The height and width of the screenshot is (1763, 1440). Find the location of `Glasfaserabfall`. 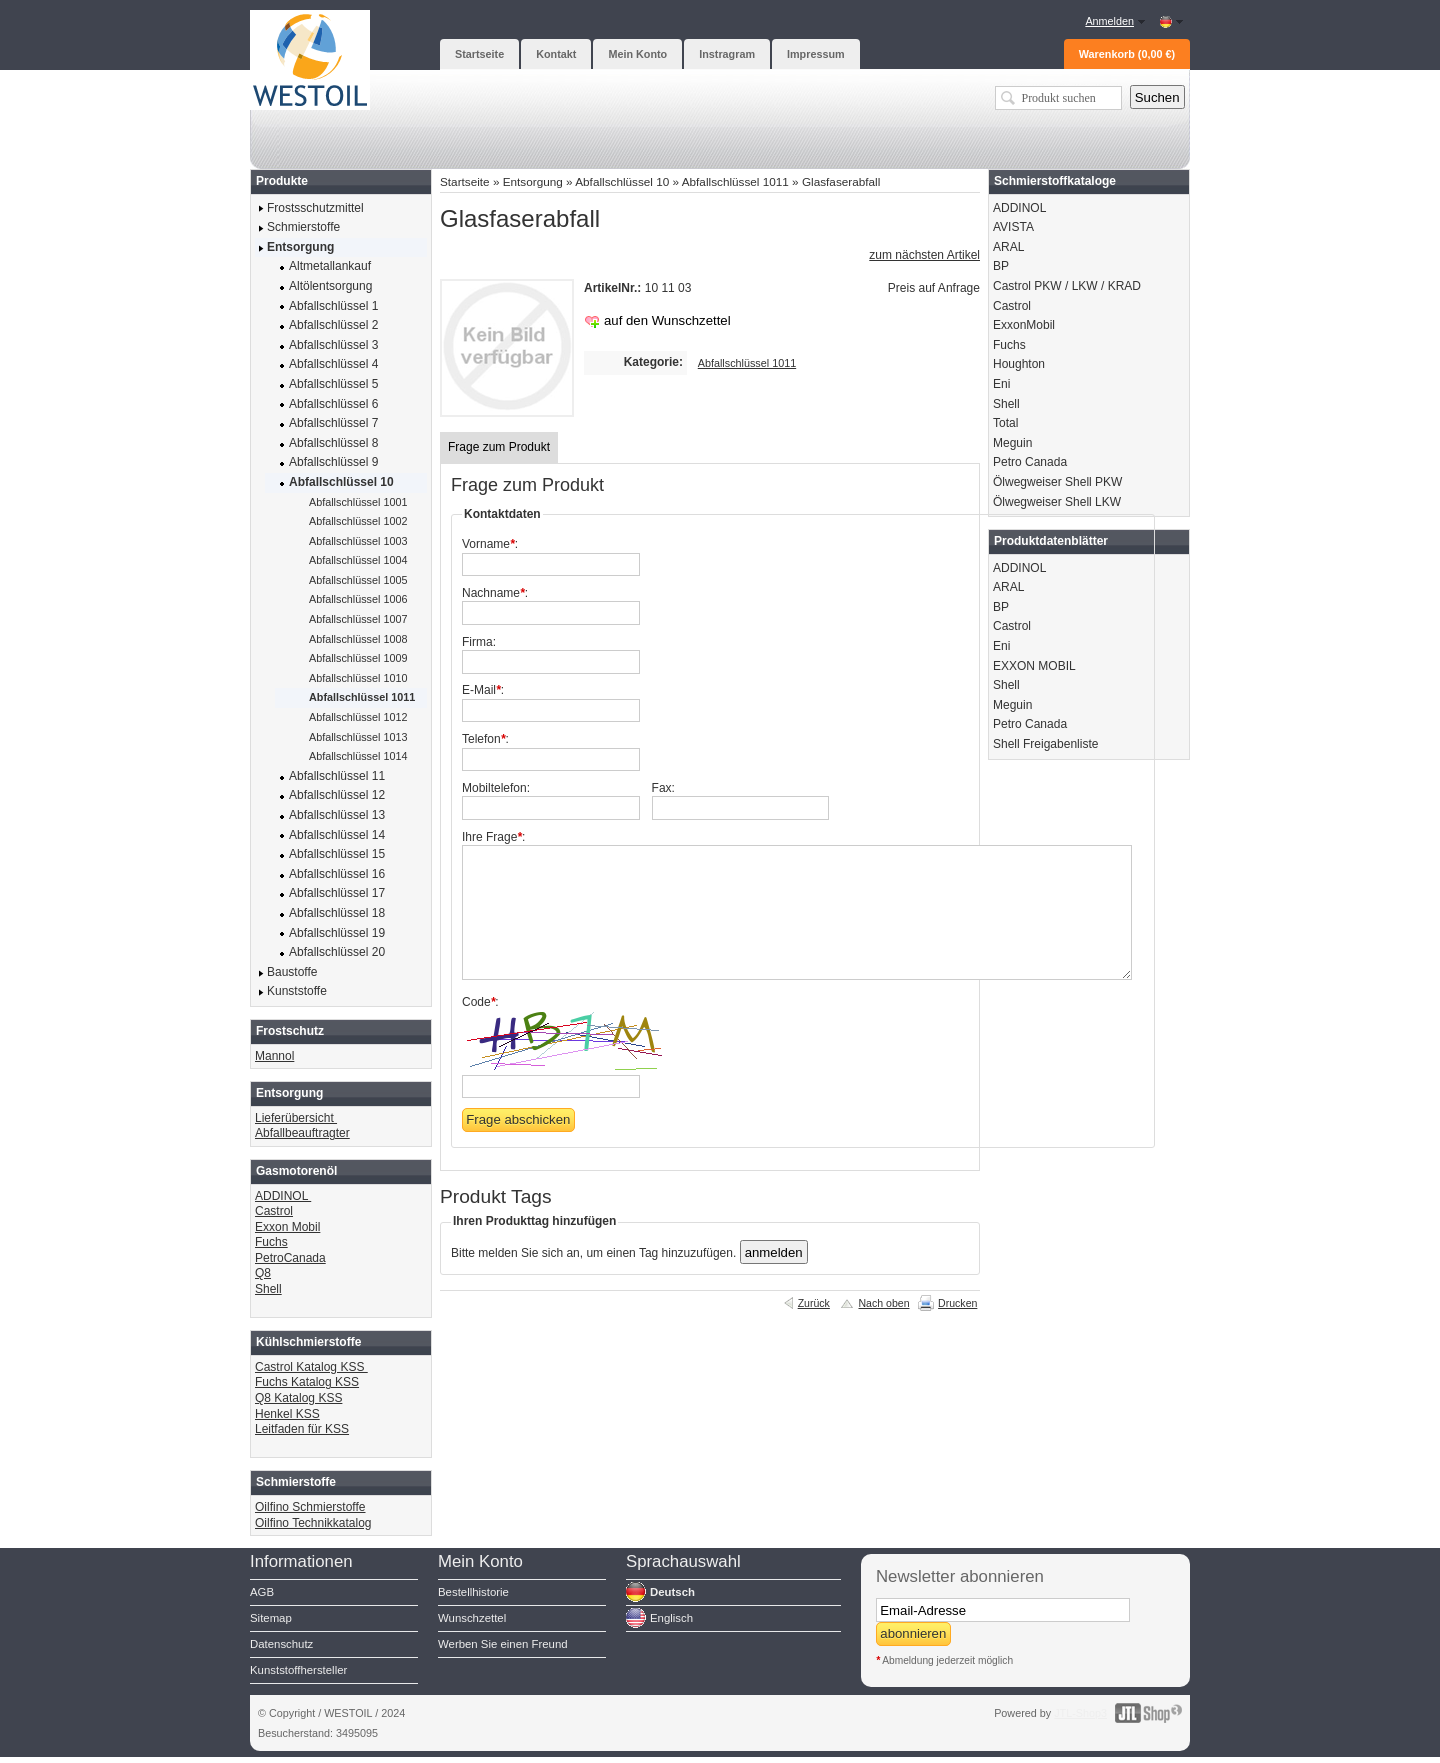

Glasfaserabfall is located at coordinates (841, 181).